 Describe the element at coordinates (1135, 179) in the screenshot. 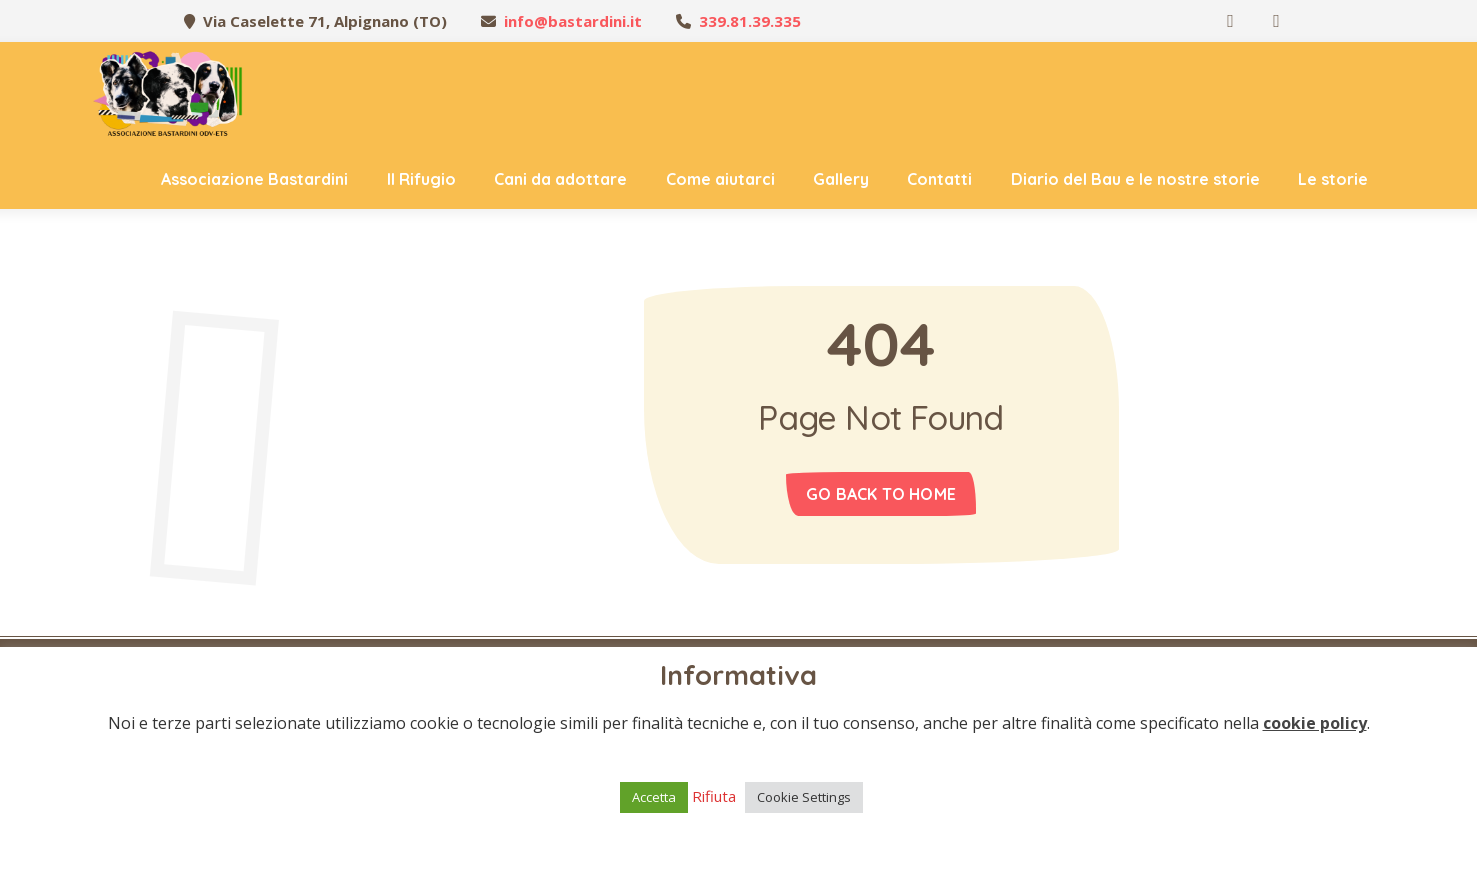

I see `Diario del Bau e le nostre storie` at that location.